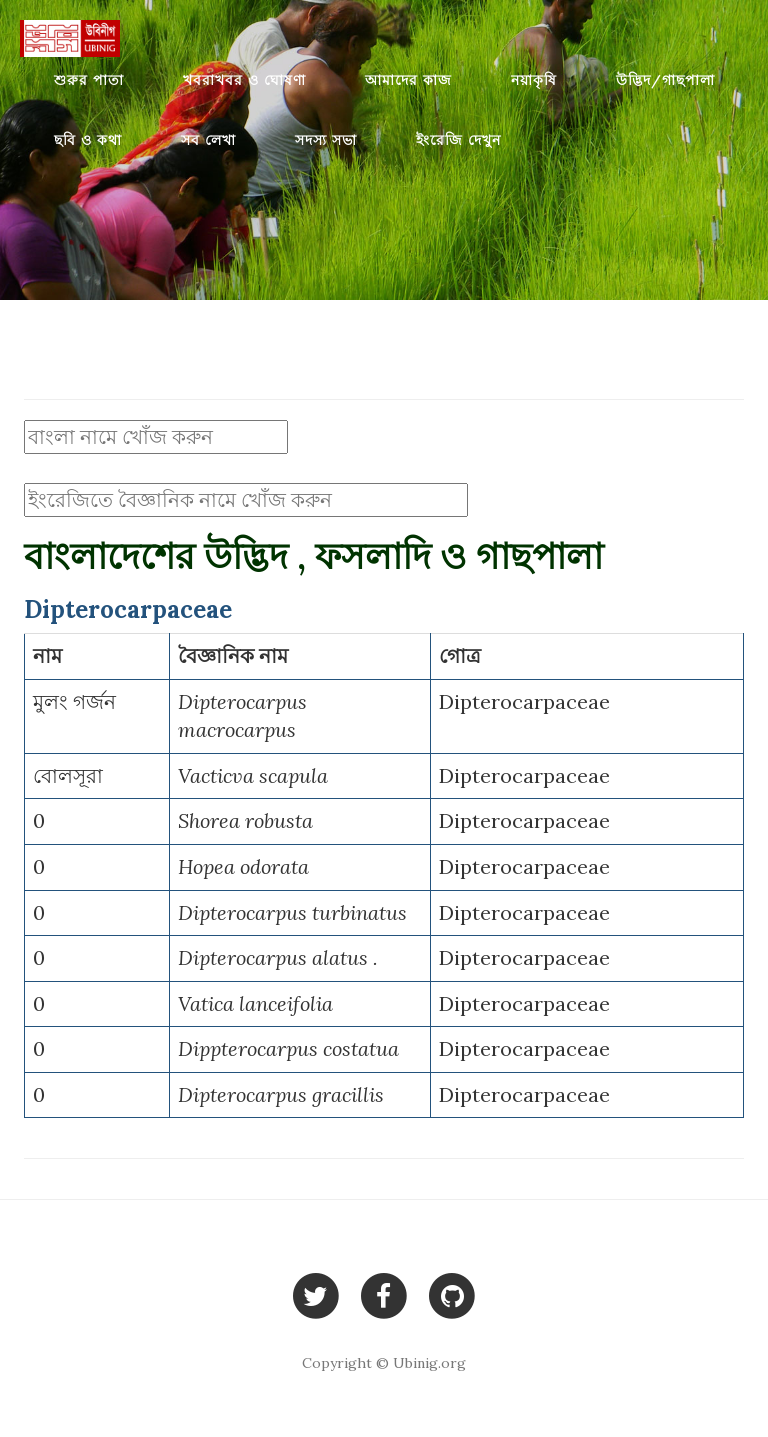 The width and height of the screenshot is (768, 1437). Describe the element at coordinates (68, 775) in the screenshot. I see `বোলসূরা` at that location.